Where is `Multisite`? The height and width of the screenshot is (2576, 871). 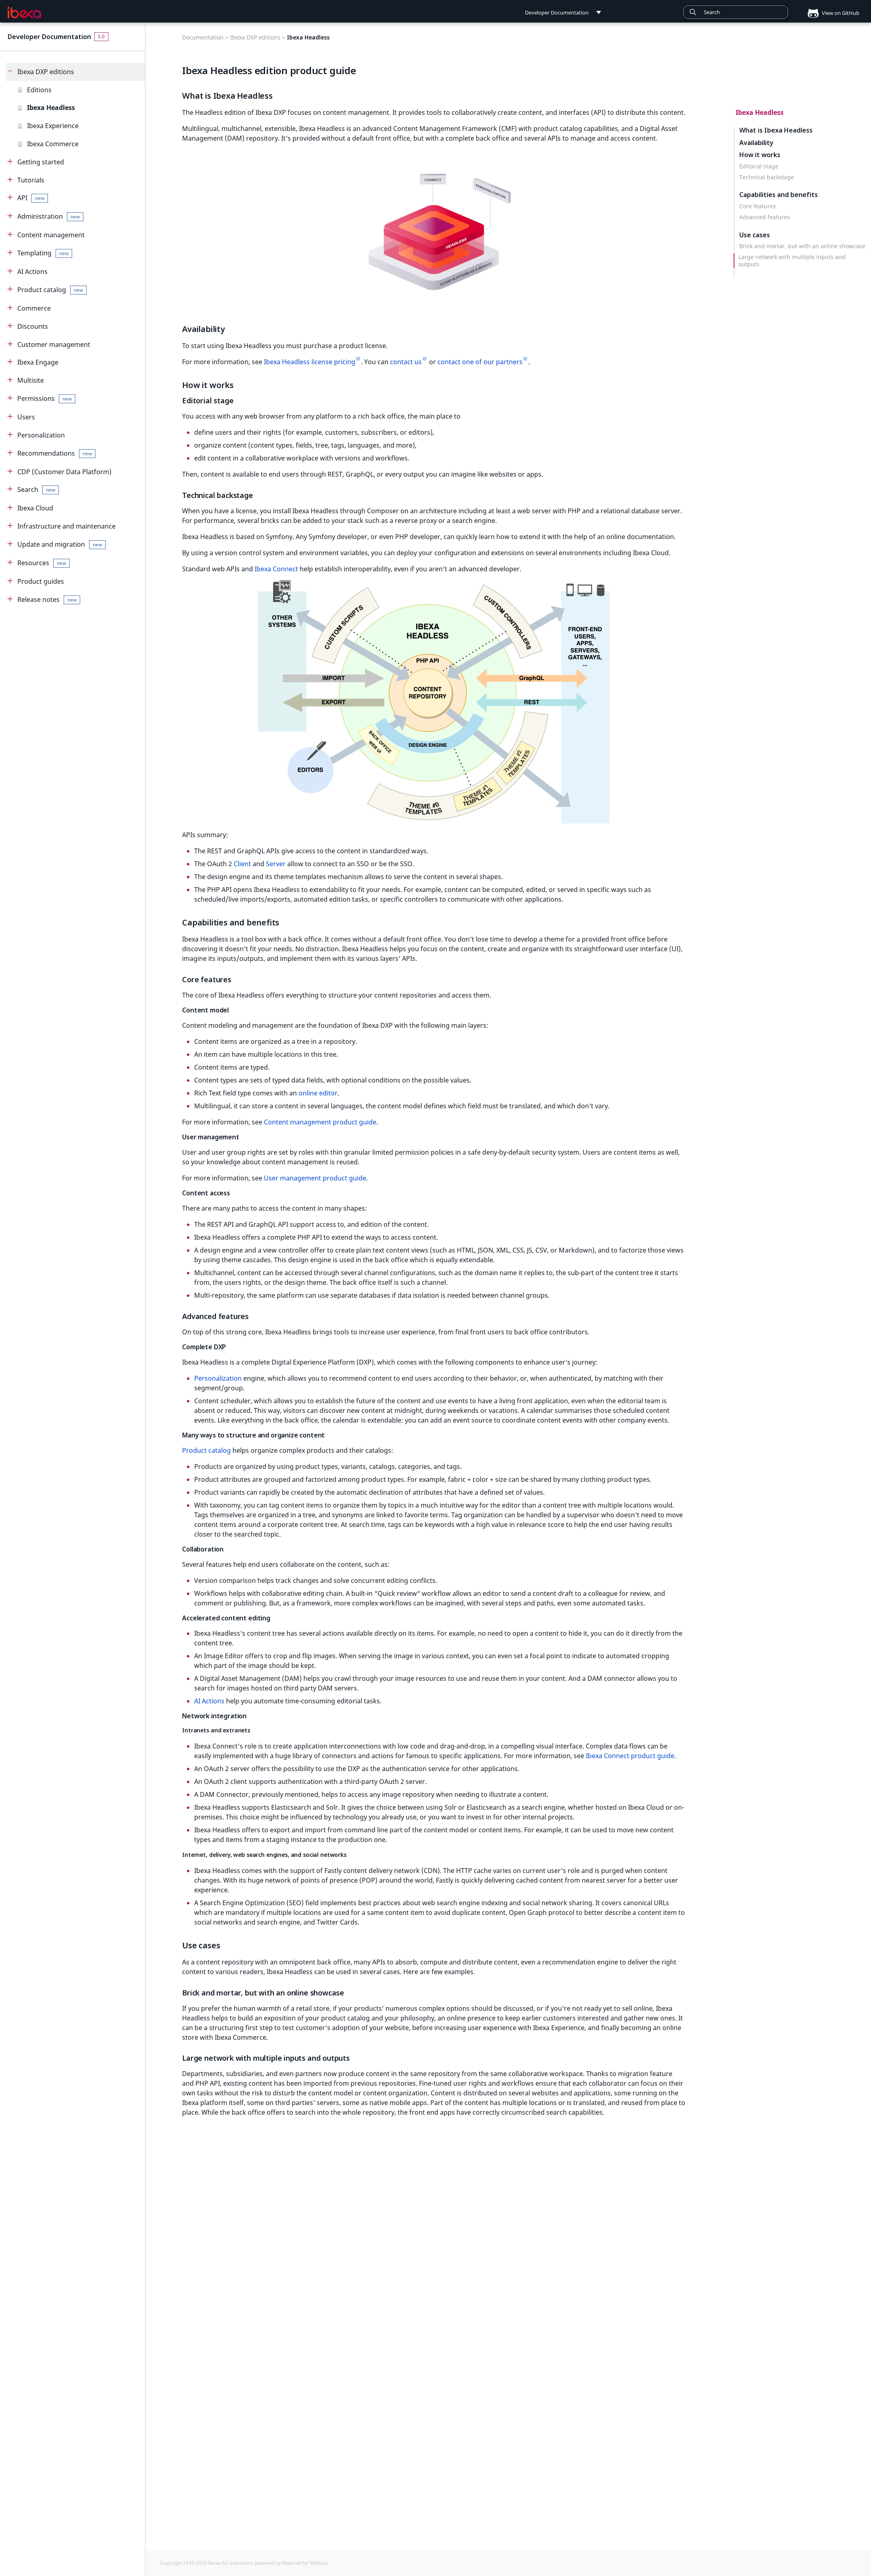
Multisite is located at coordinates (30, 380).